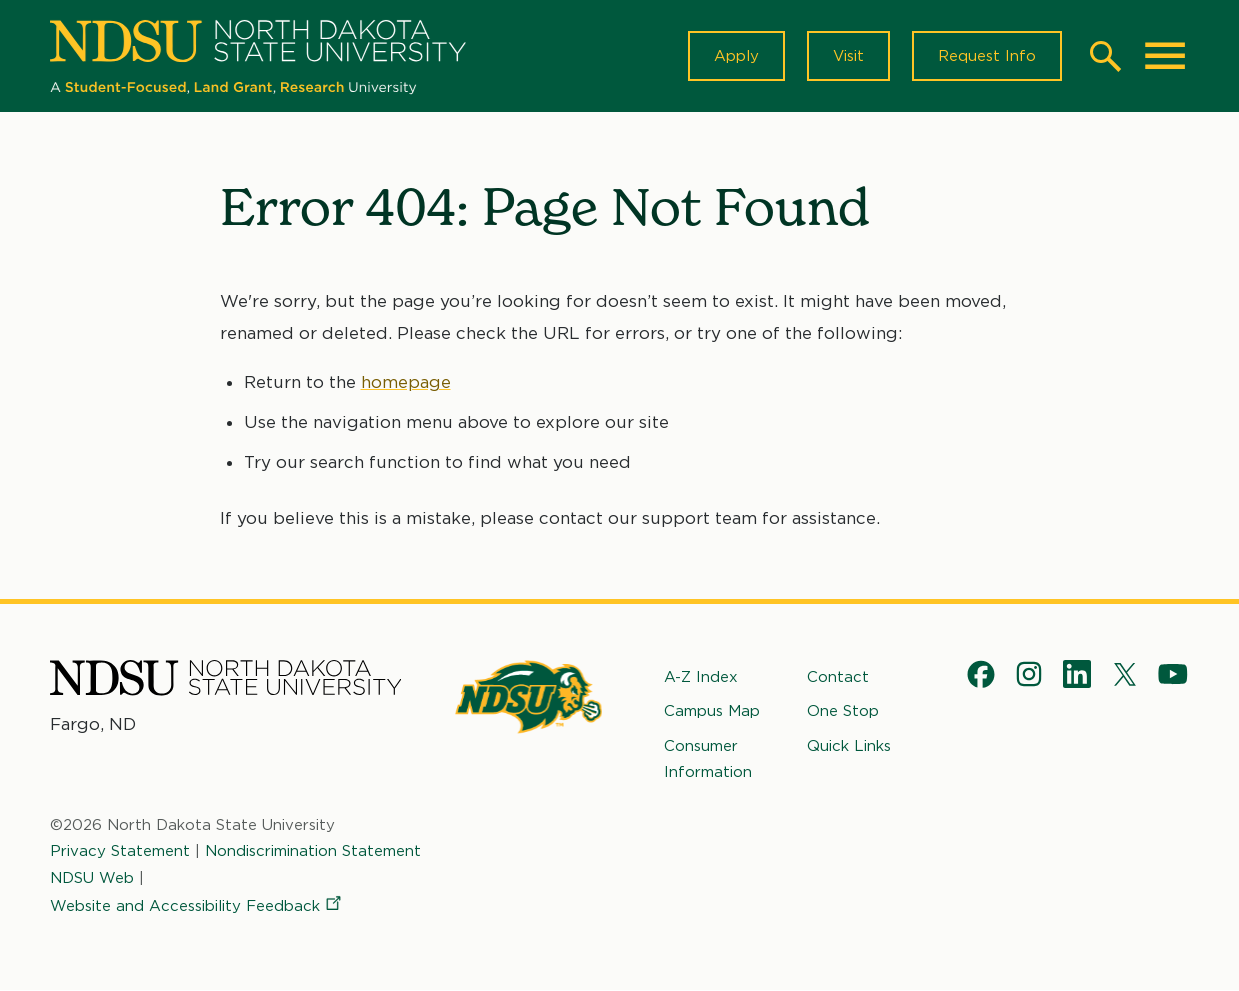 The height and width of the screenshot is (991, 1239). What do you see at coordinates (406, 382) in the screenshot?
I see `homepage` at bounding box center [406, 382].